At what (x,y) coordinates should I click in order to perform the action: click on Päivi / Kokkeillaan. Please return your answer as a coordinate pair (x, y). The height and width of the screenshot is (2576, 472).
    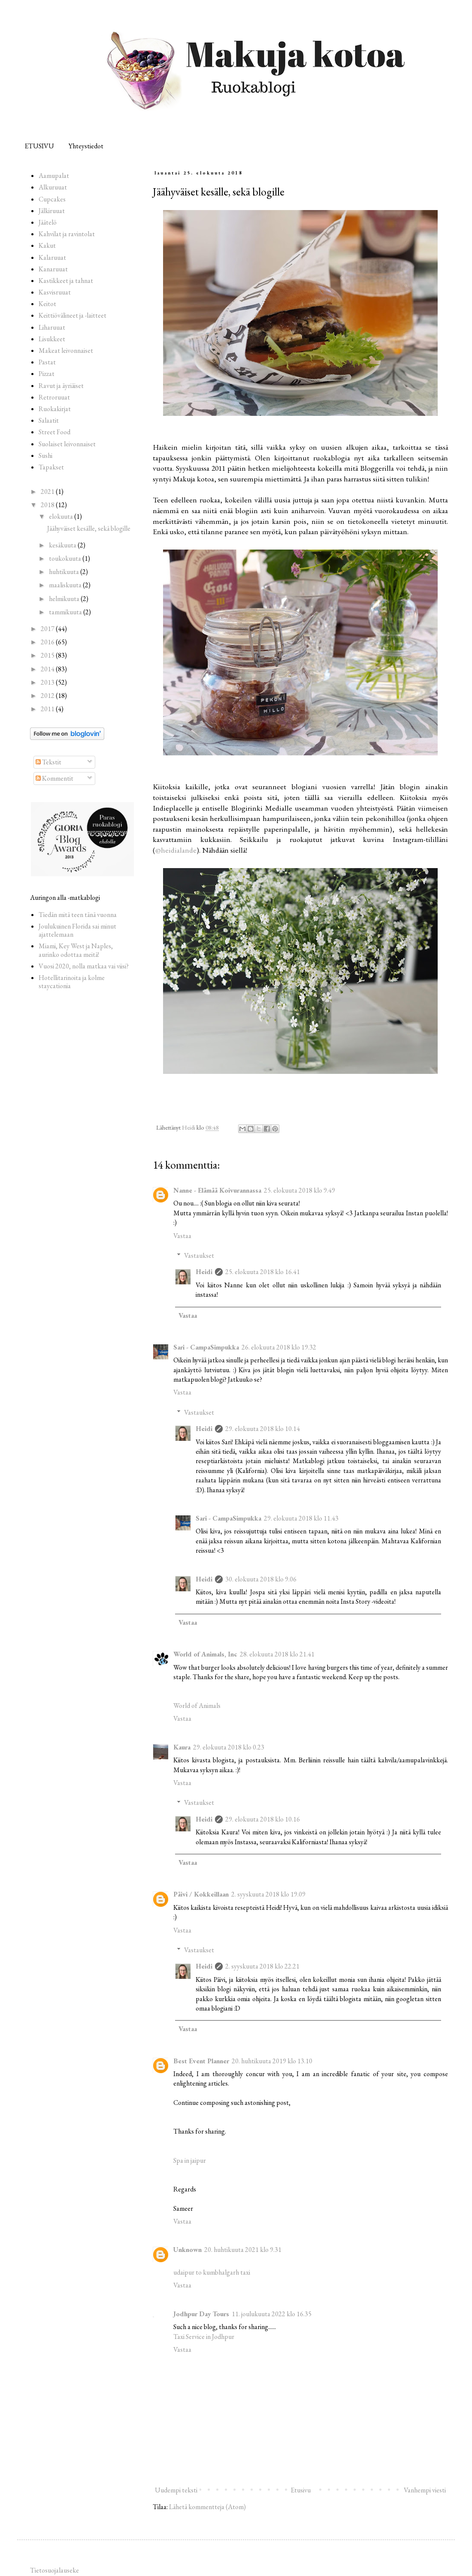
    Looking at the image, I should click on (201, 1894).